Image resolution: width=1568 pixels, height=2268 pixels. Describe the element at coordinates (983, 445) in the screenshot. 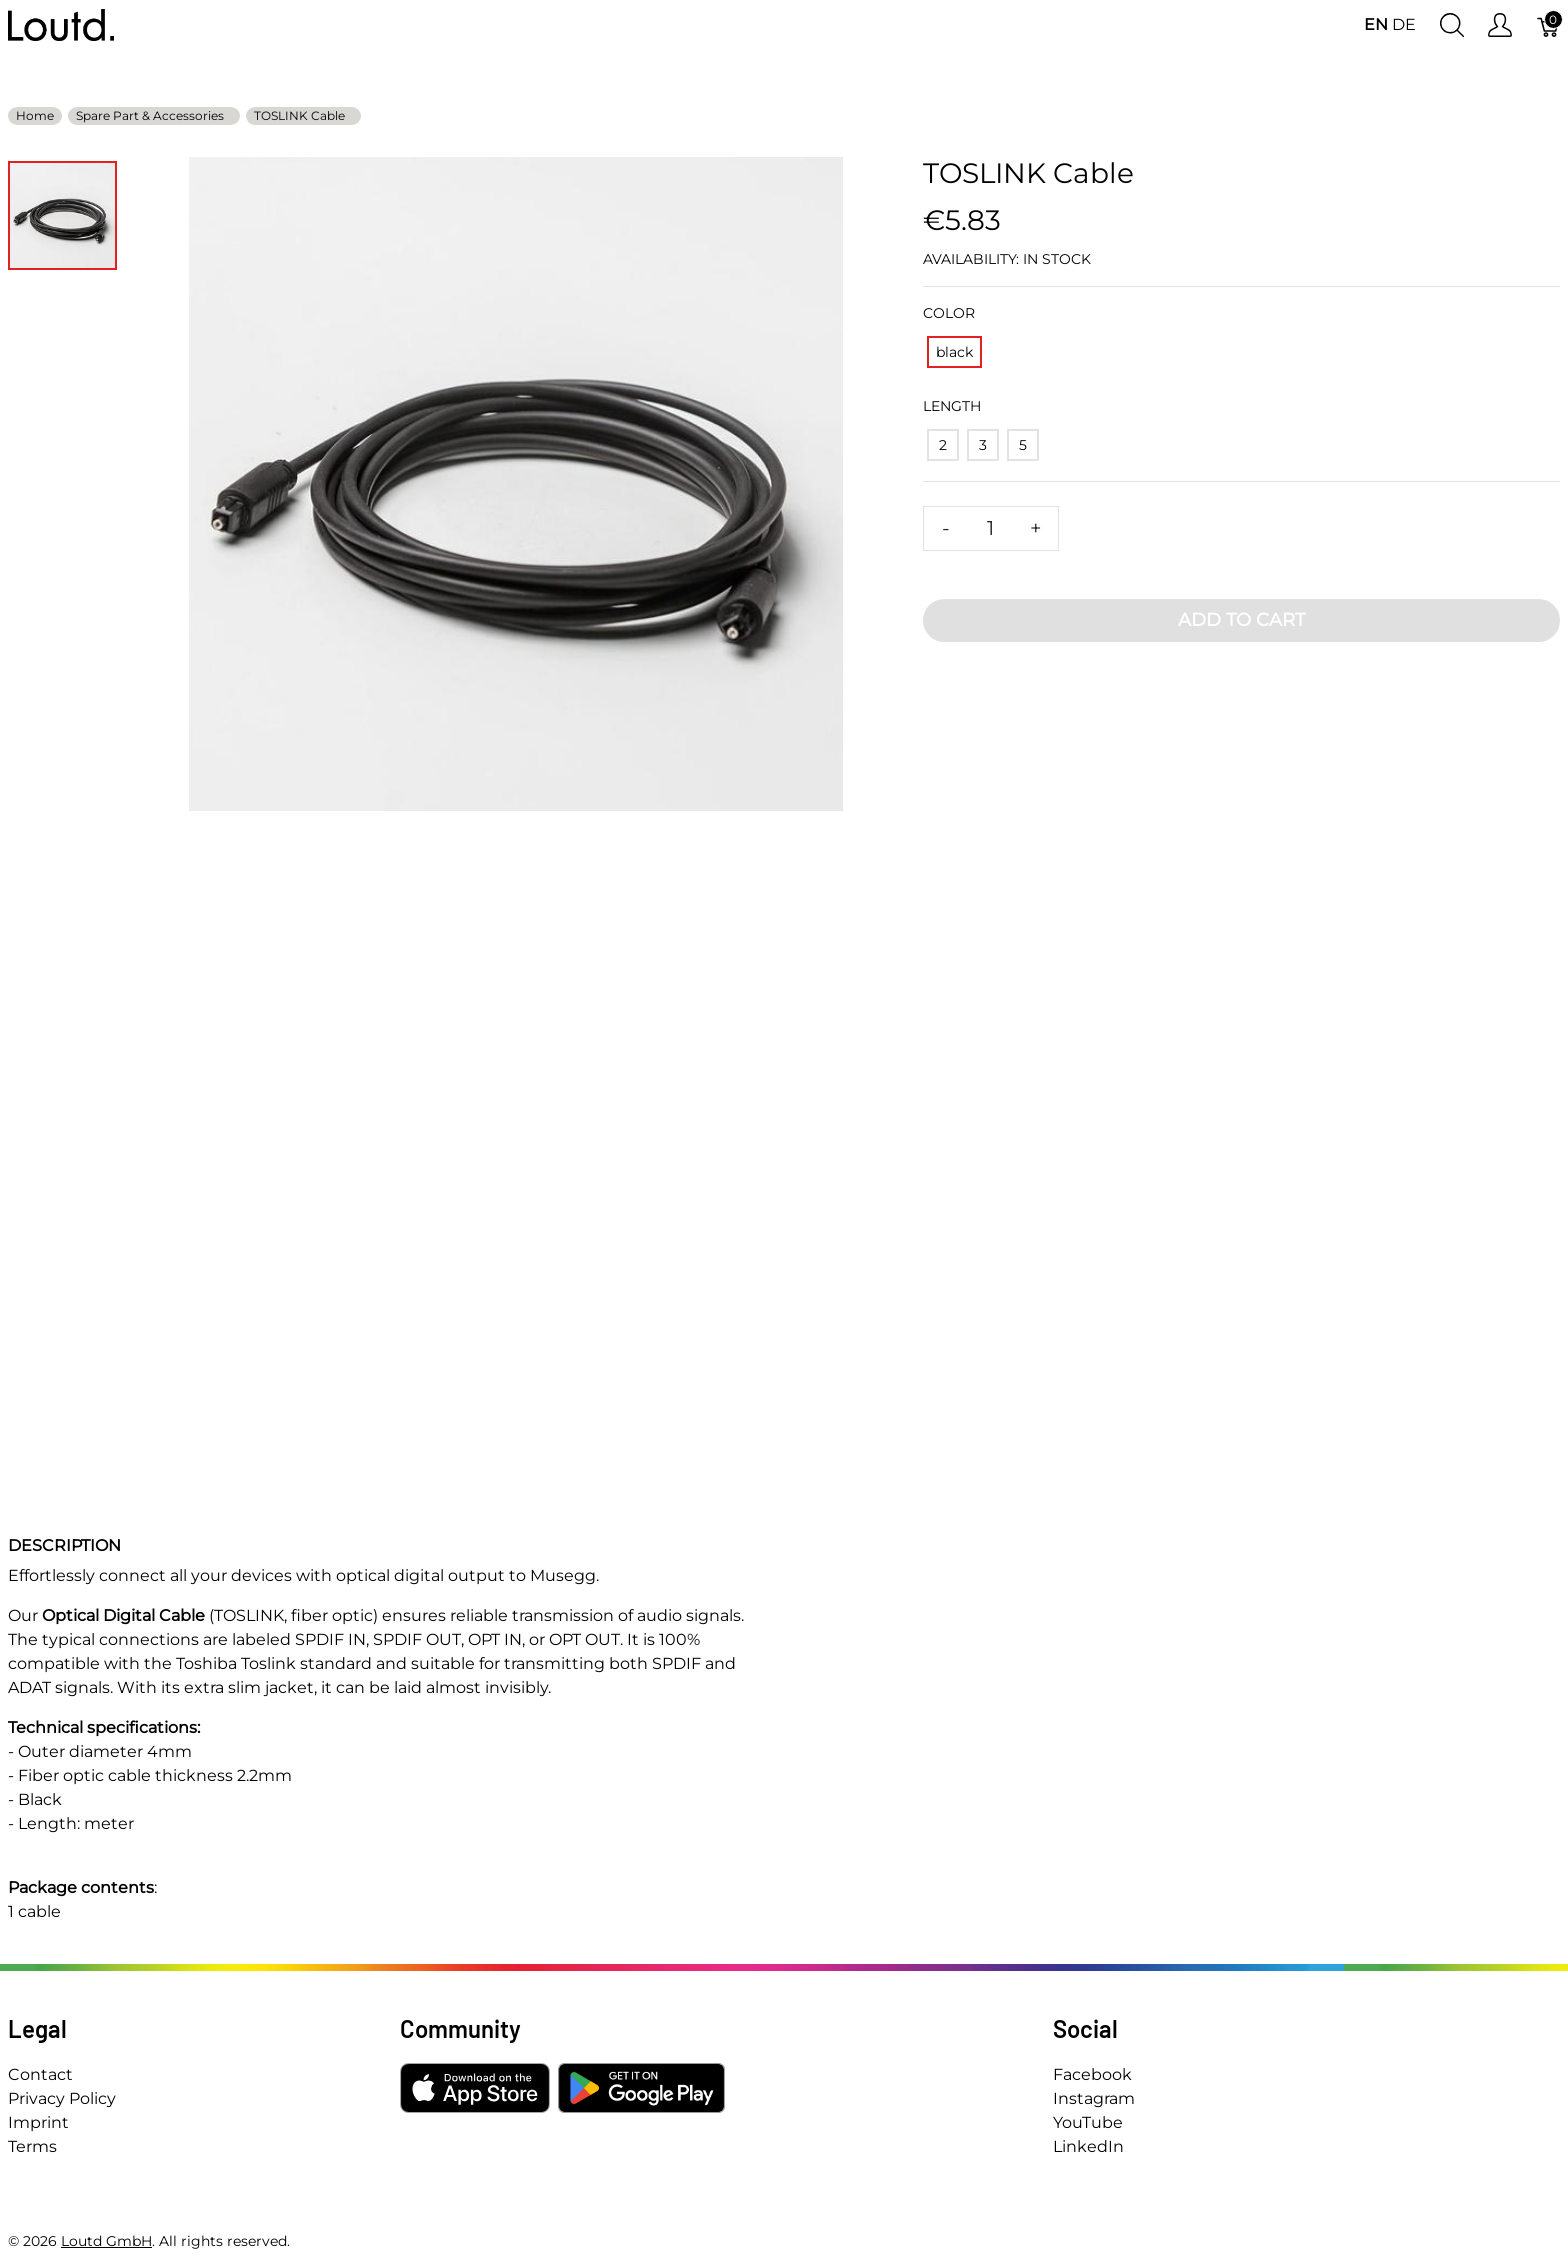

I see `[3]` at that location.